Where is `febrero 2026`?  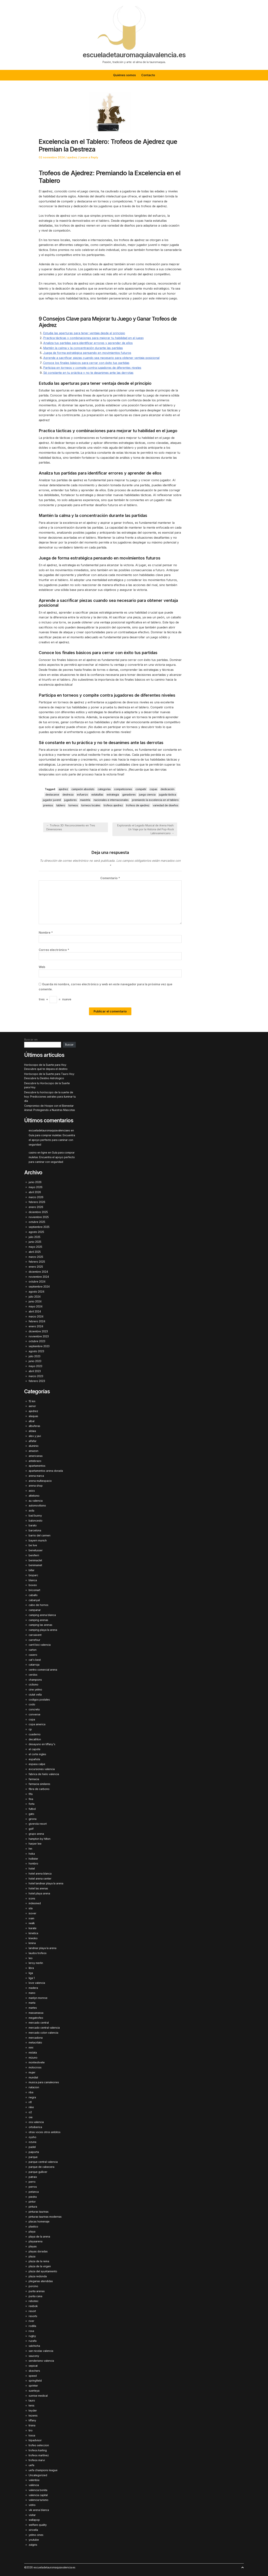 febrero 2026 is located at coordinates (37, 1202).